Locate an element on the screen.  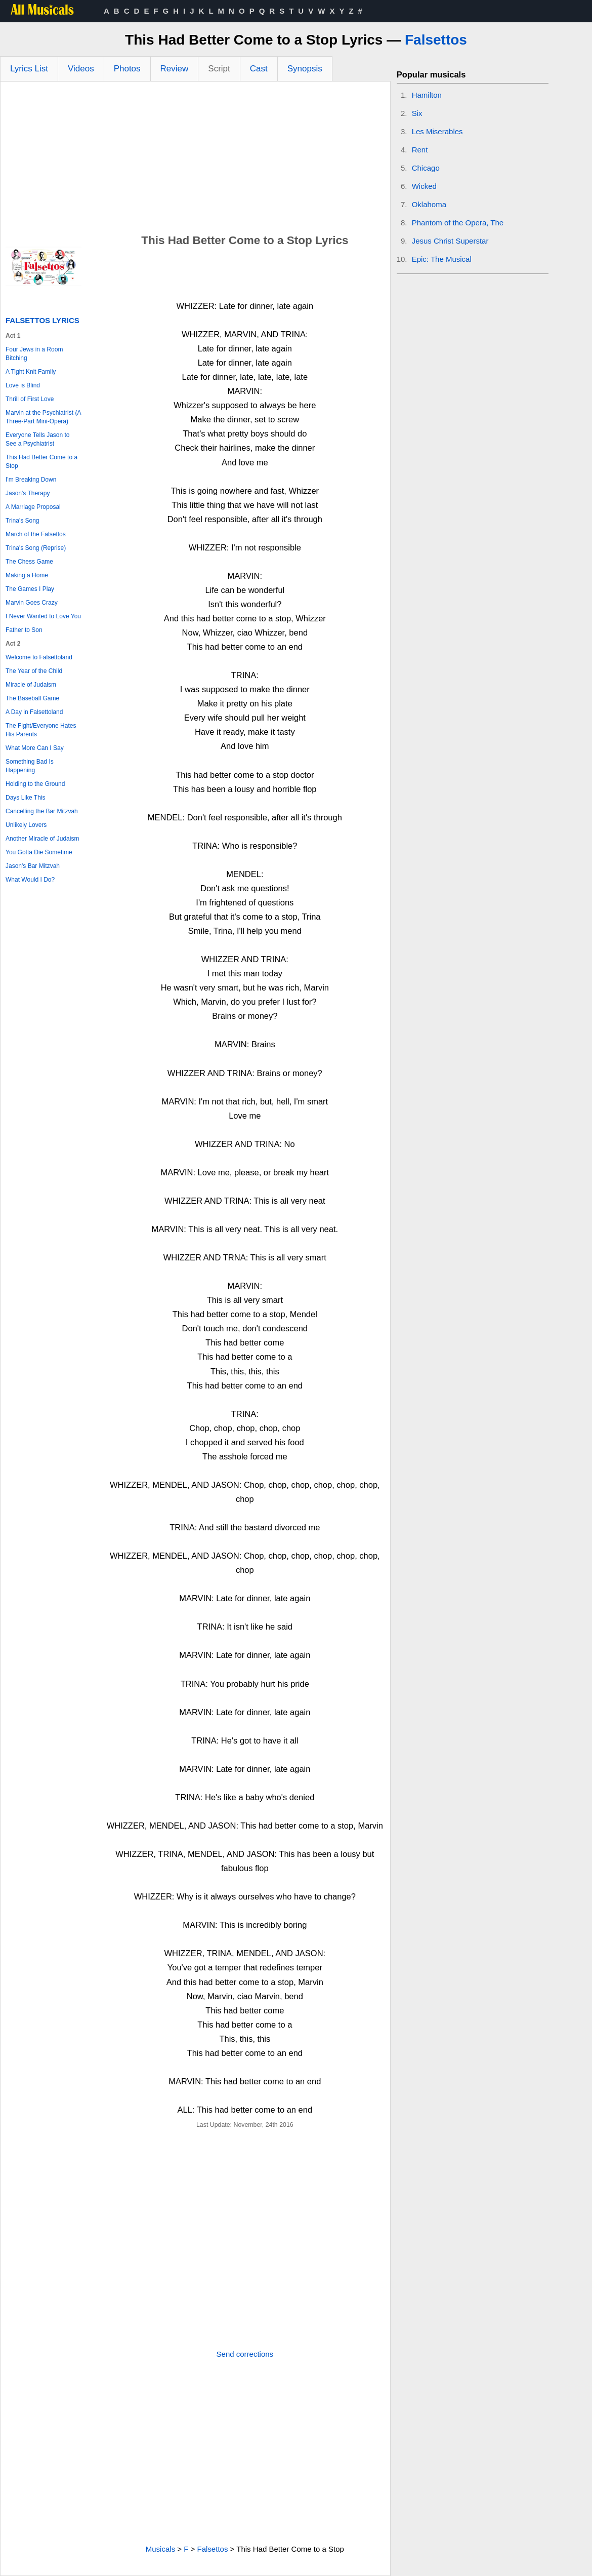
Chicago is located at coordinates (426, 168).